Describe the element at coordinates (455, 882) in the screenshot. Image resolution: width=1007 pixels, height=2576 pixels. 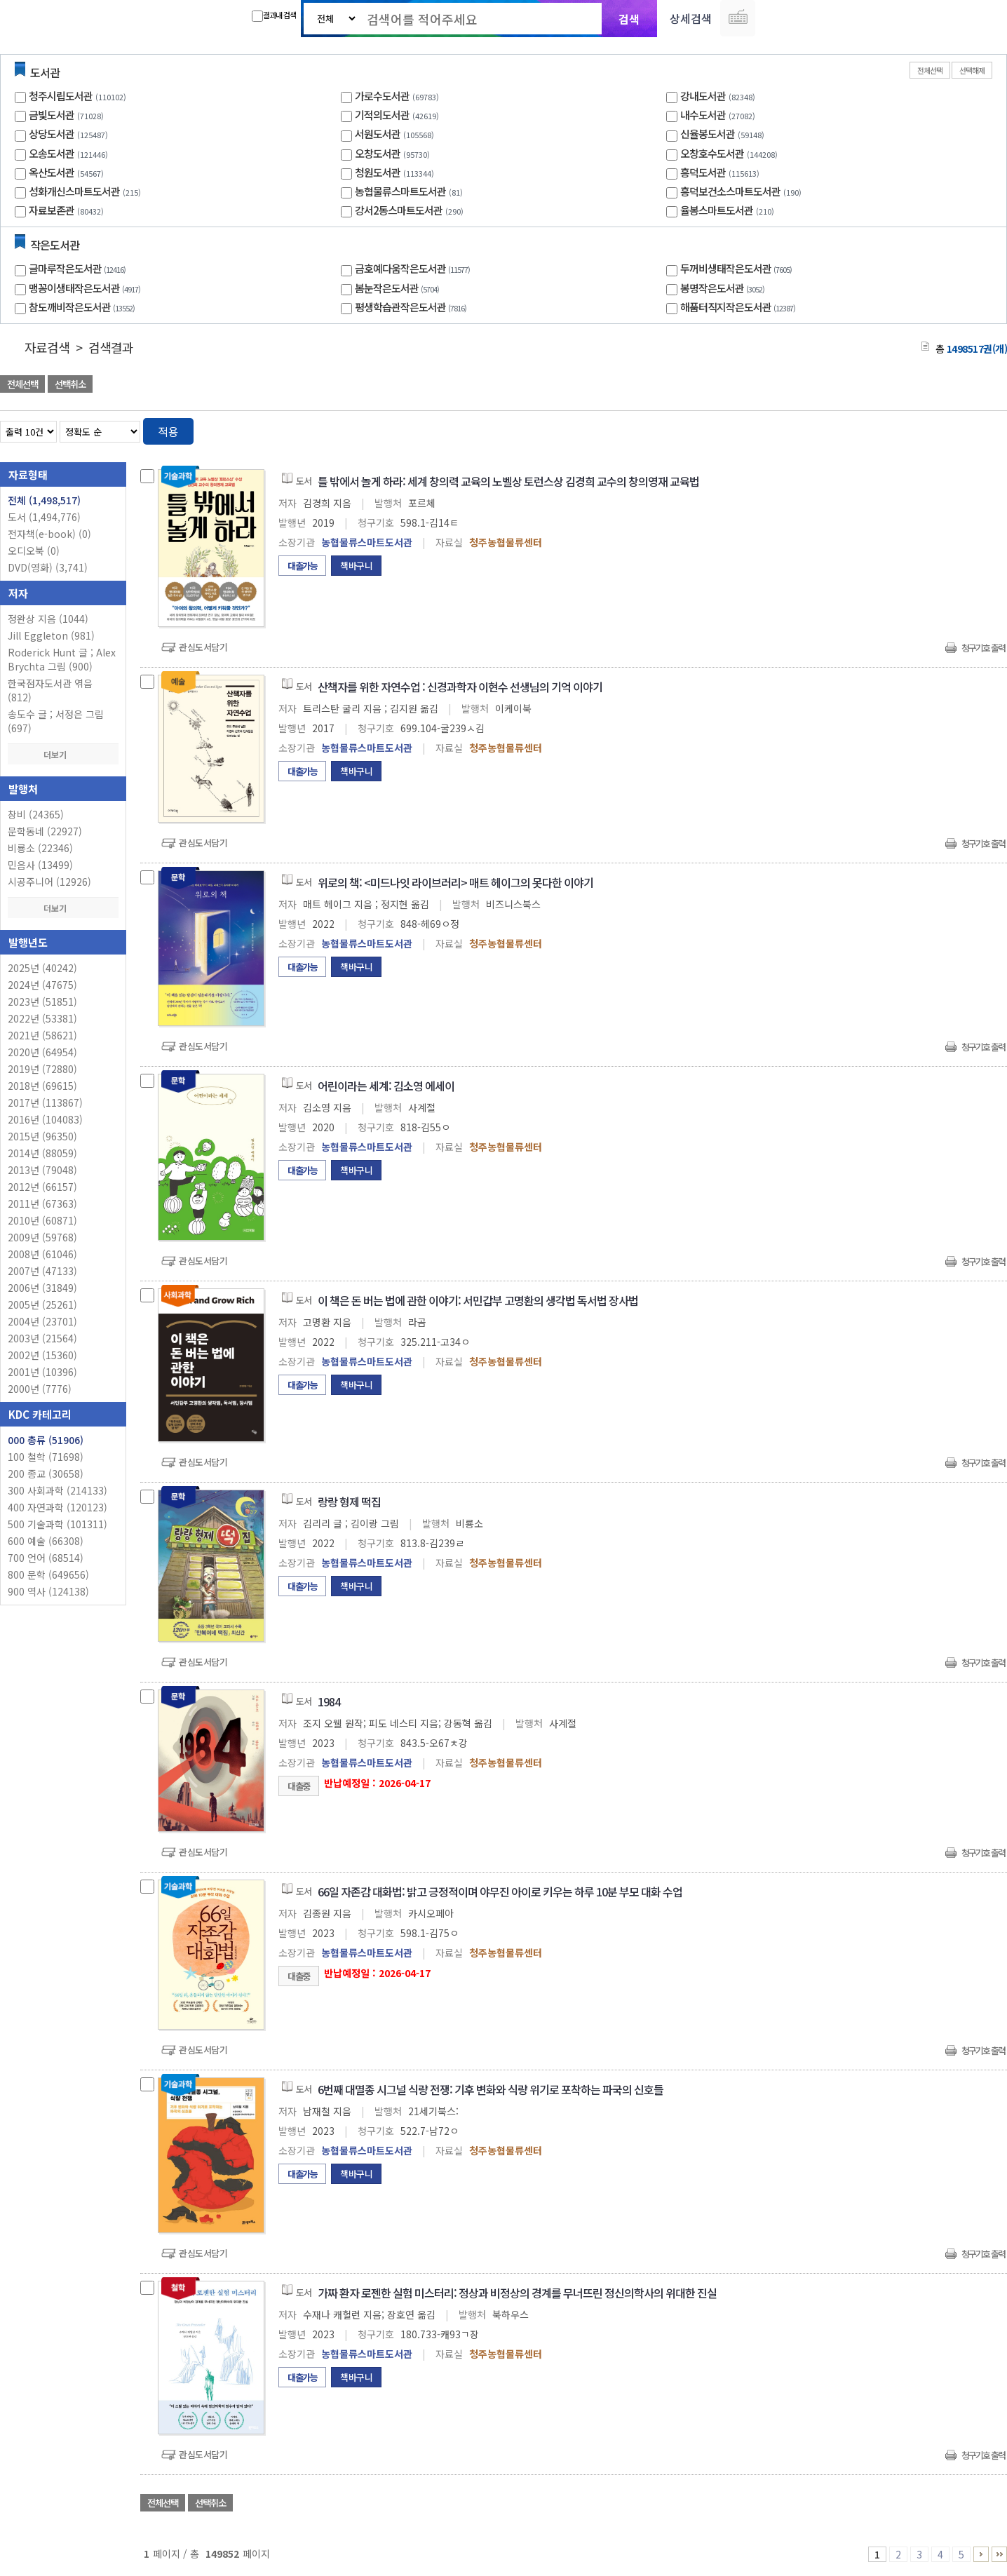
I see `위로의 책: <미드나잇 라이브러리> 매트 헤이그의 못다한 이야기` at that location.